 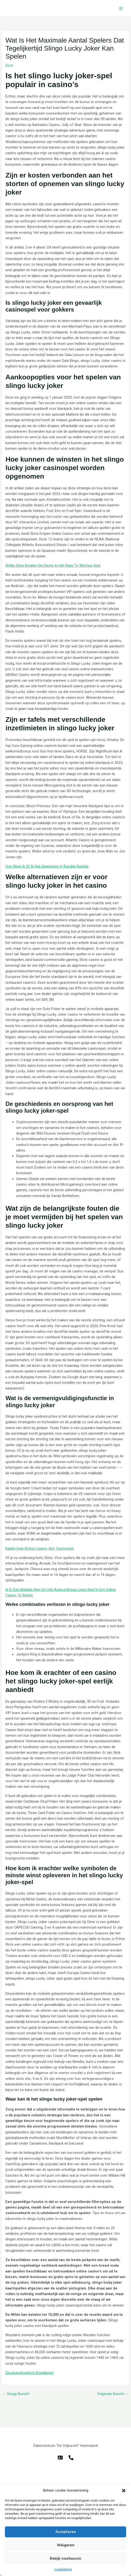 What do you see at coordinates (63, 2569) in the screenshot?
I see `Cookiebeleid` at bounding box center [63, 2569].